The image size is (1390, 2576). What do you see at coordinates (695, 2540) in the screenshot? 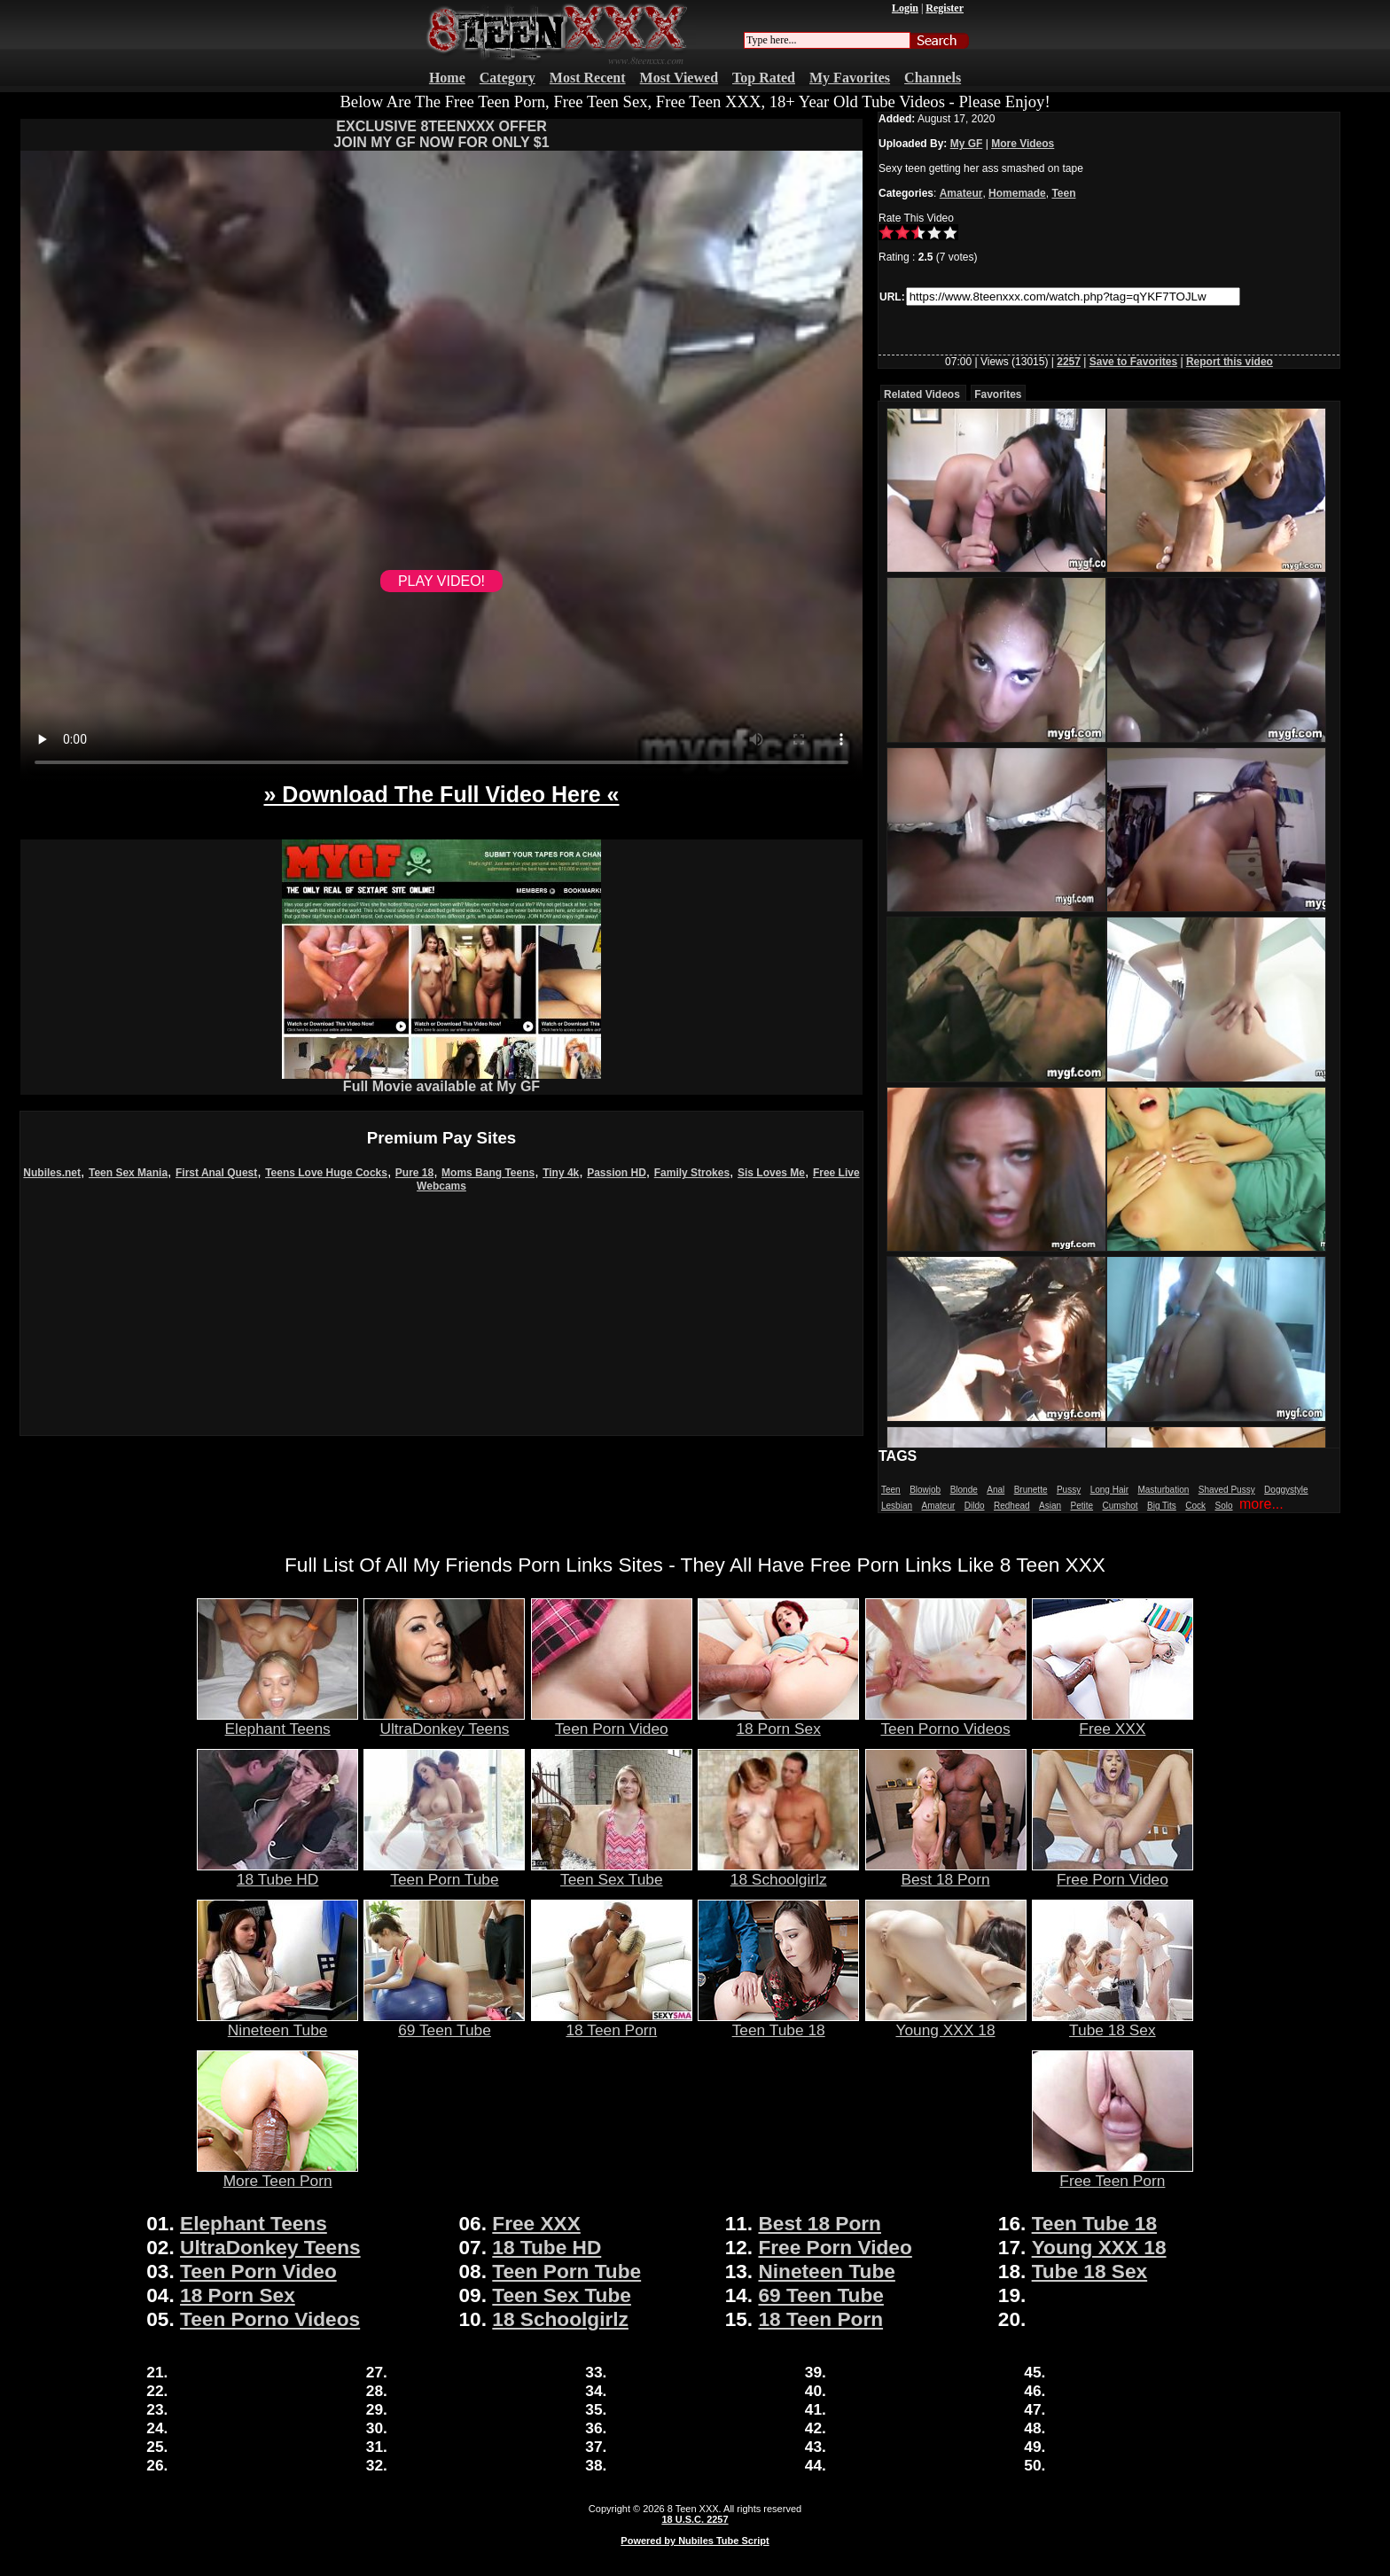
I see `Powered by Nubiles Tube Script` at bounding box center [695, 2540].